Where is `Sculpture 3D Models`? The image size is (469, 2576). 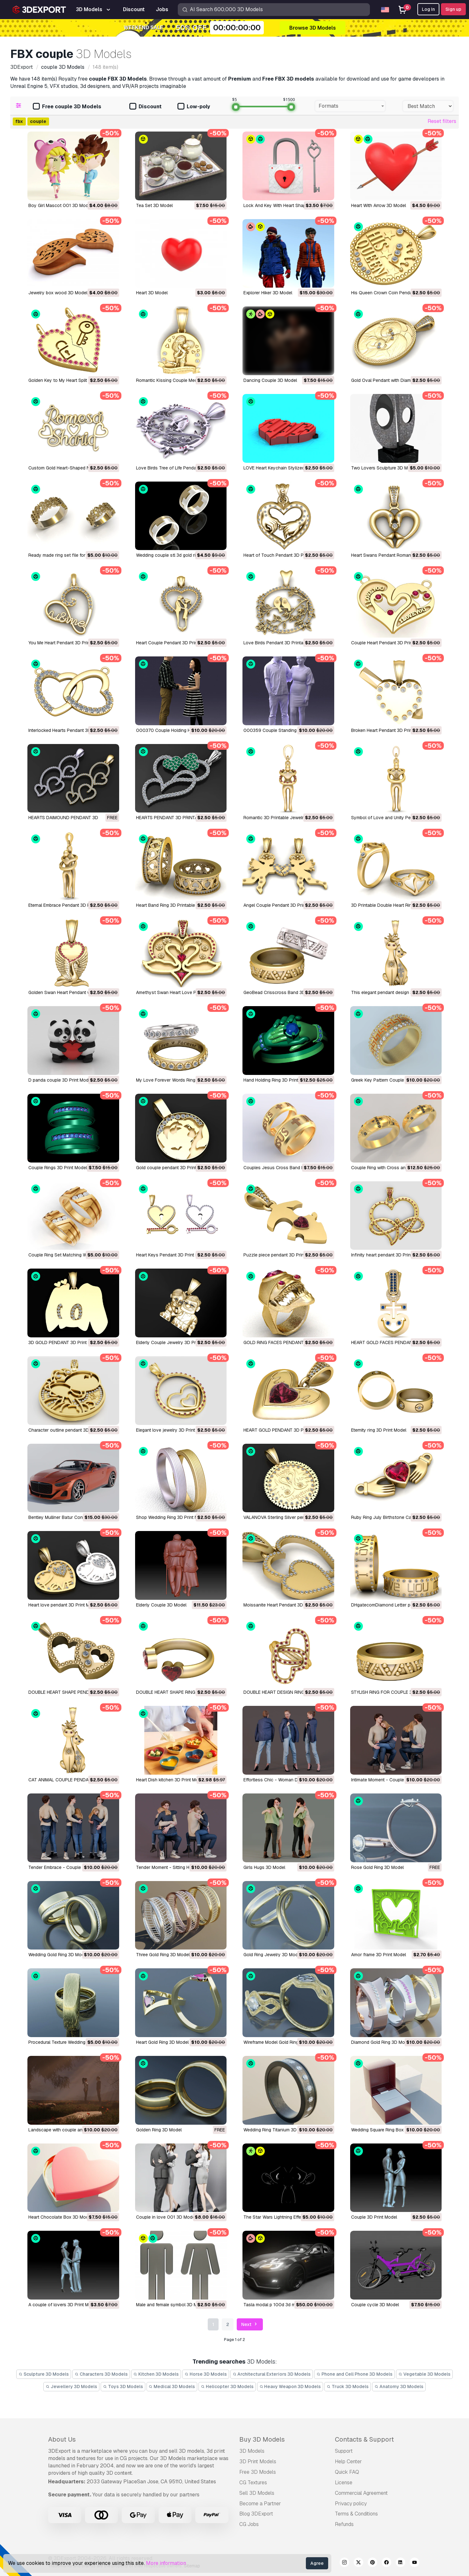
Sculpture 3D Models is located at coordinates (43, 2374).